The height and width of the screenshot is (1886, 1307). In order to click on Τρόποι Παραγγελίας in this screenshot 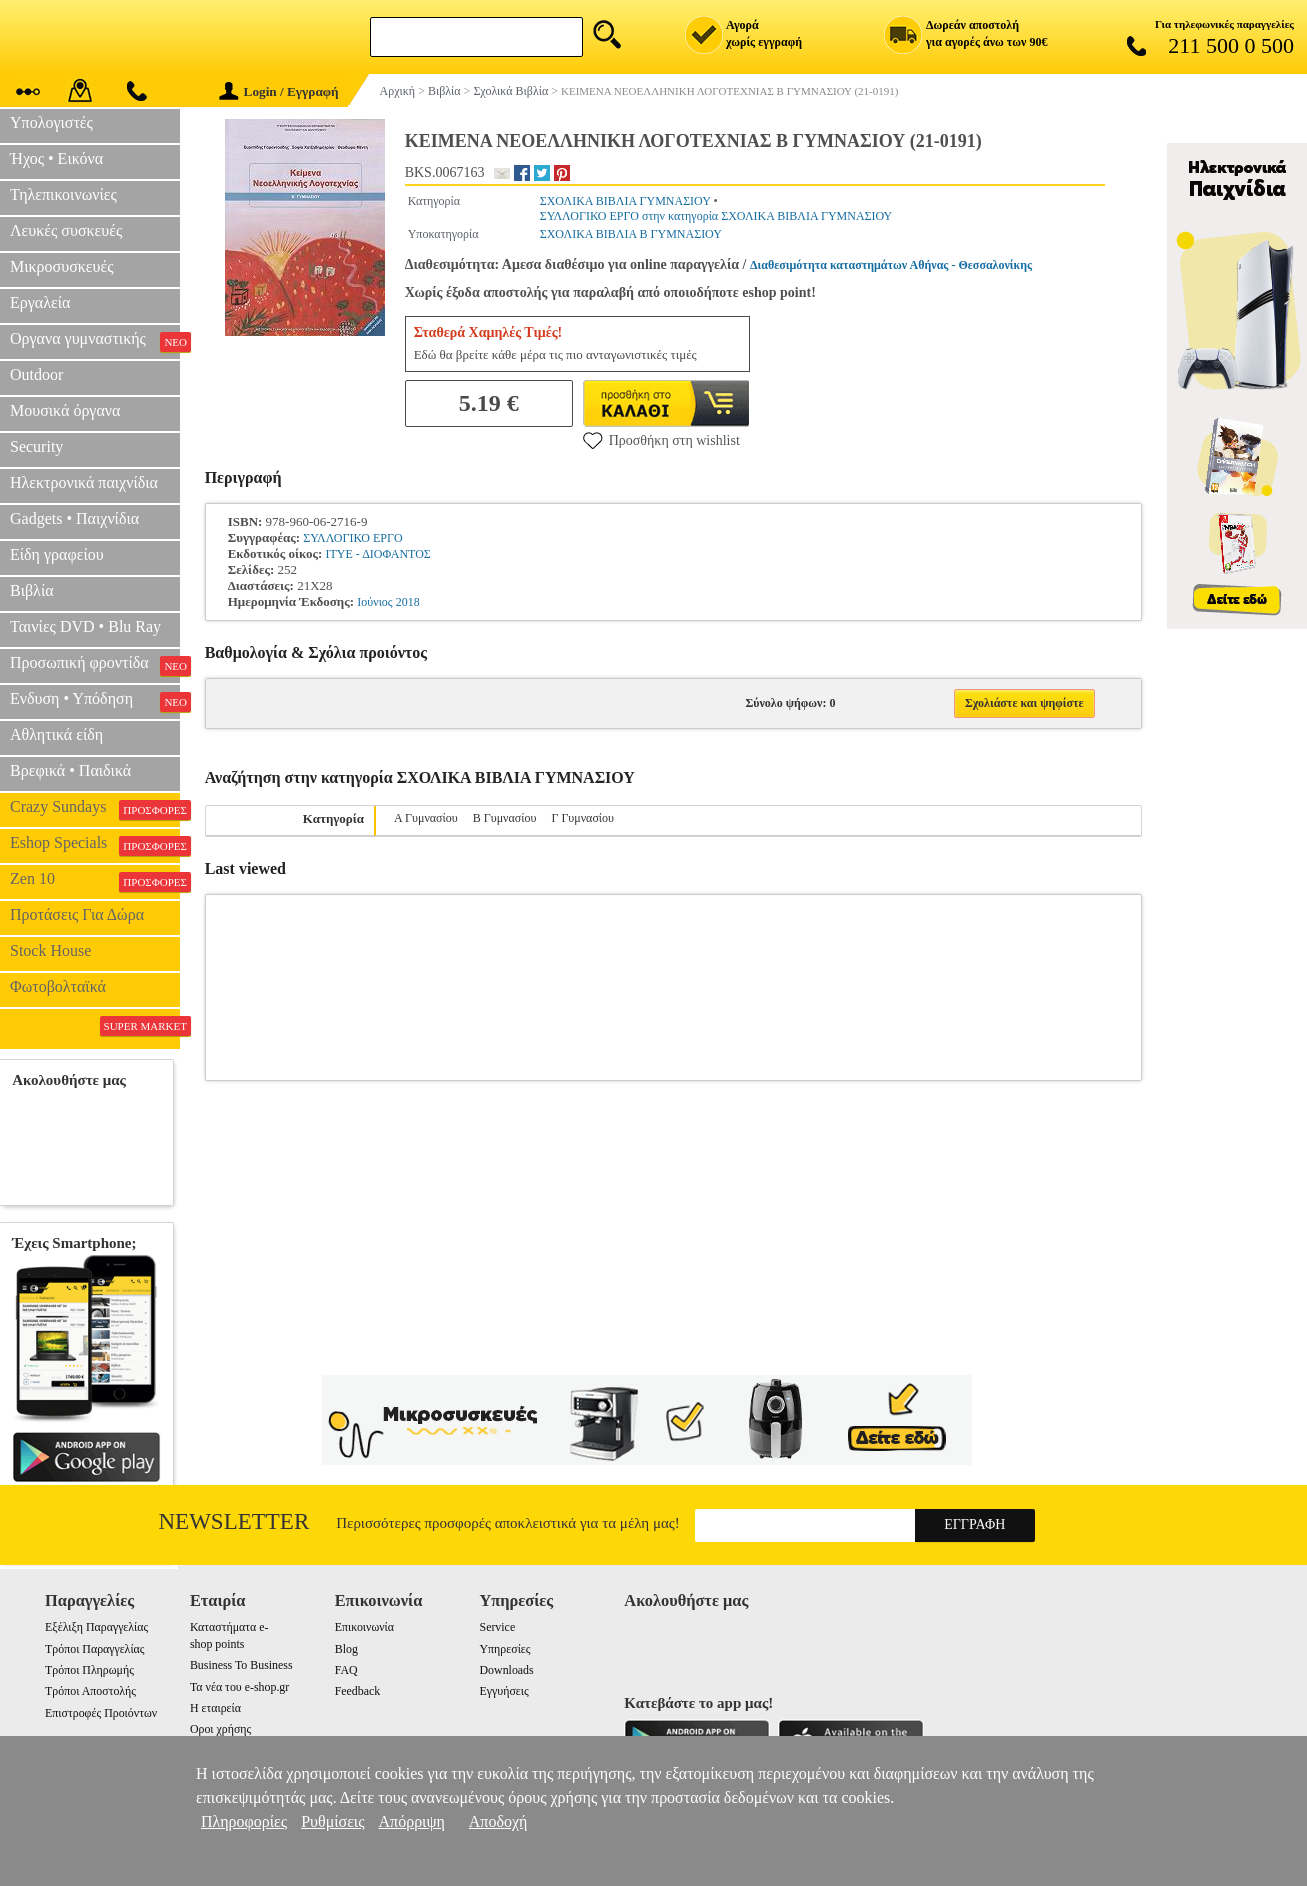, I will do `click(94, 1649)`.